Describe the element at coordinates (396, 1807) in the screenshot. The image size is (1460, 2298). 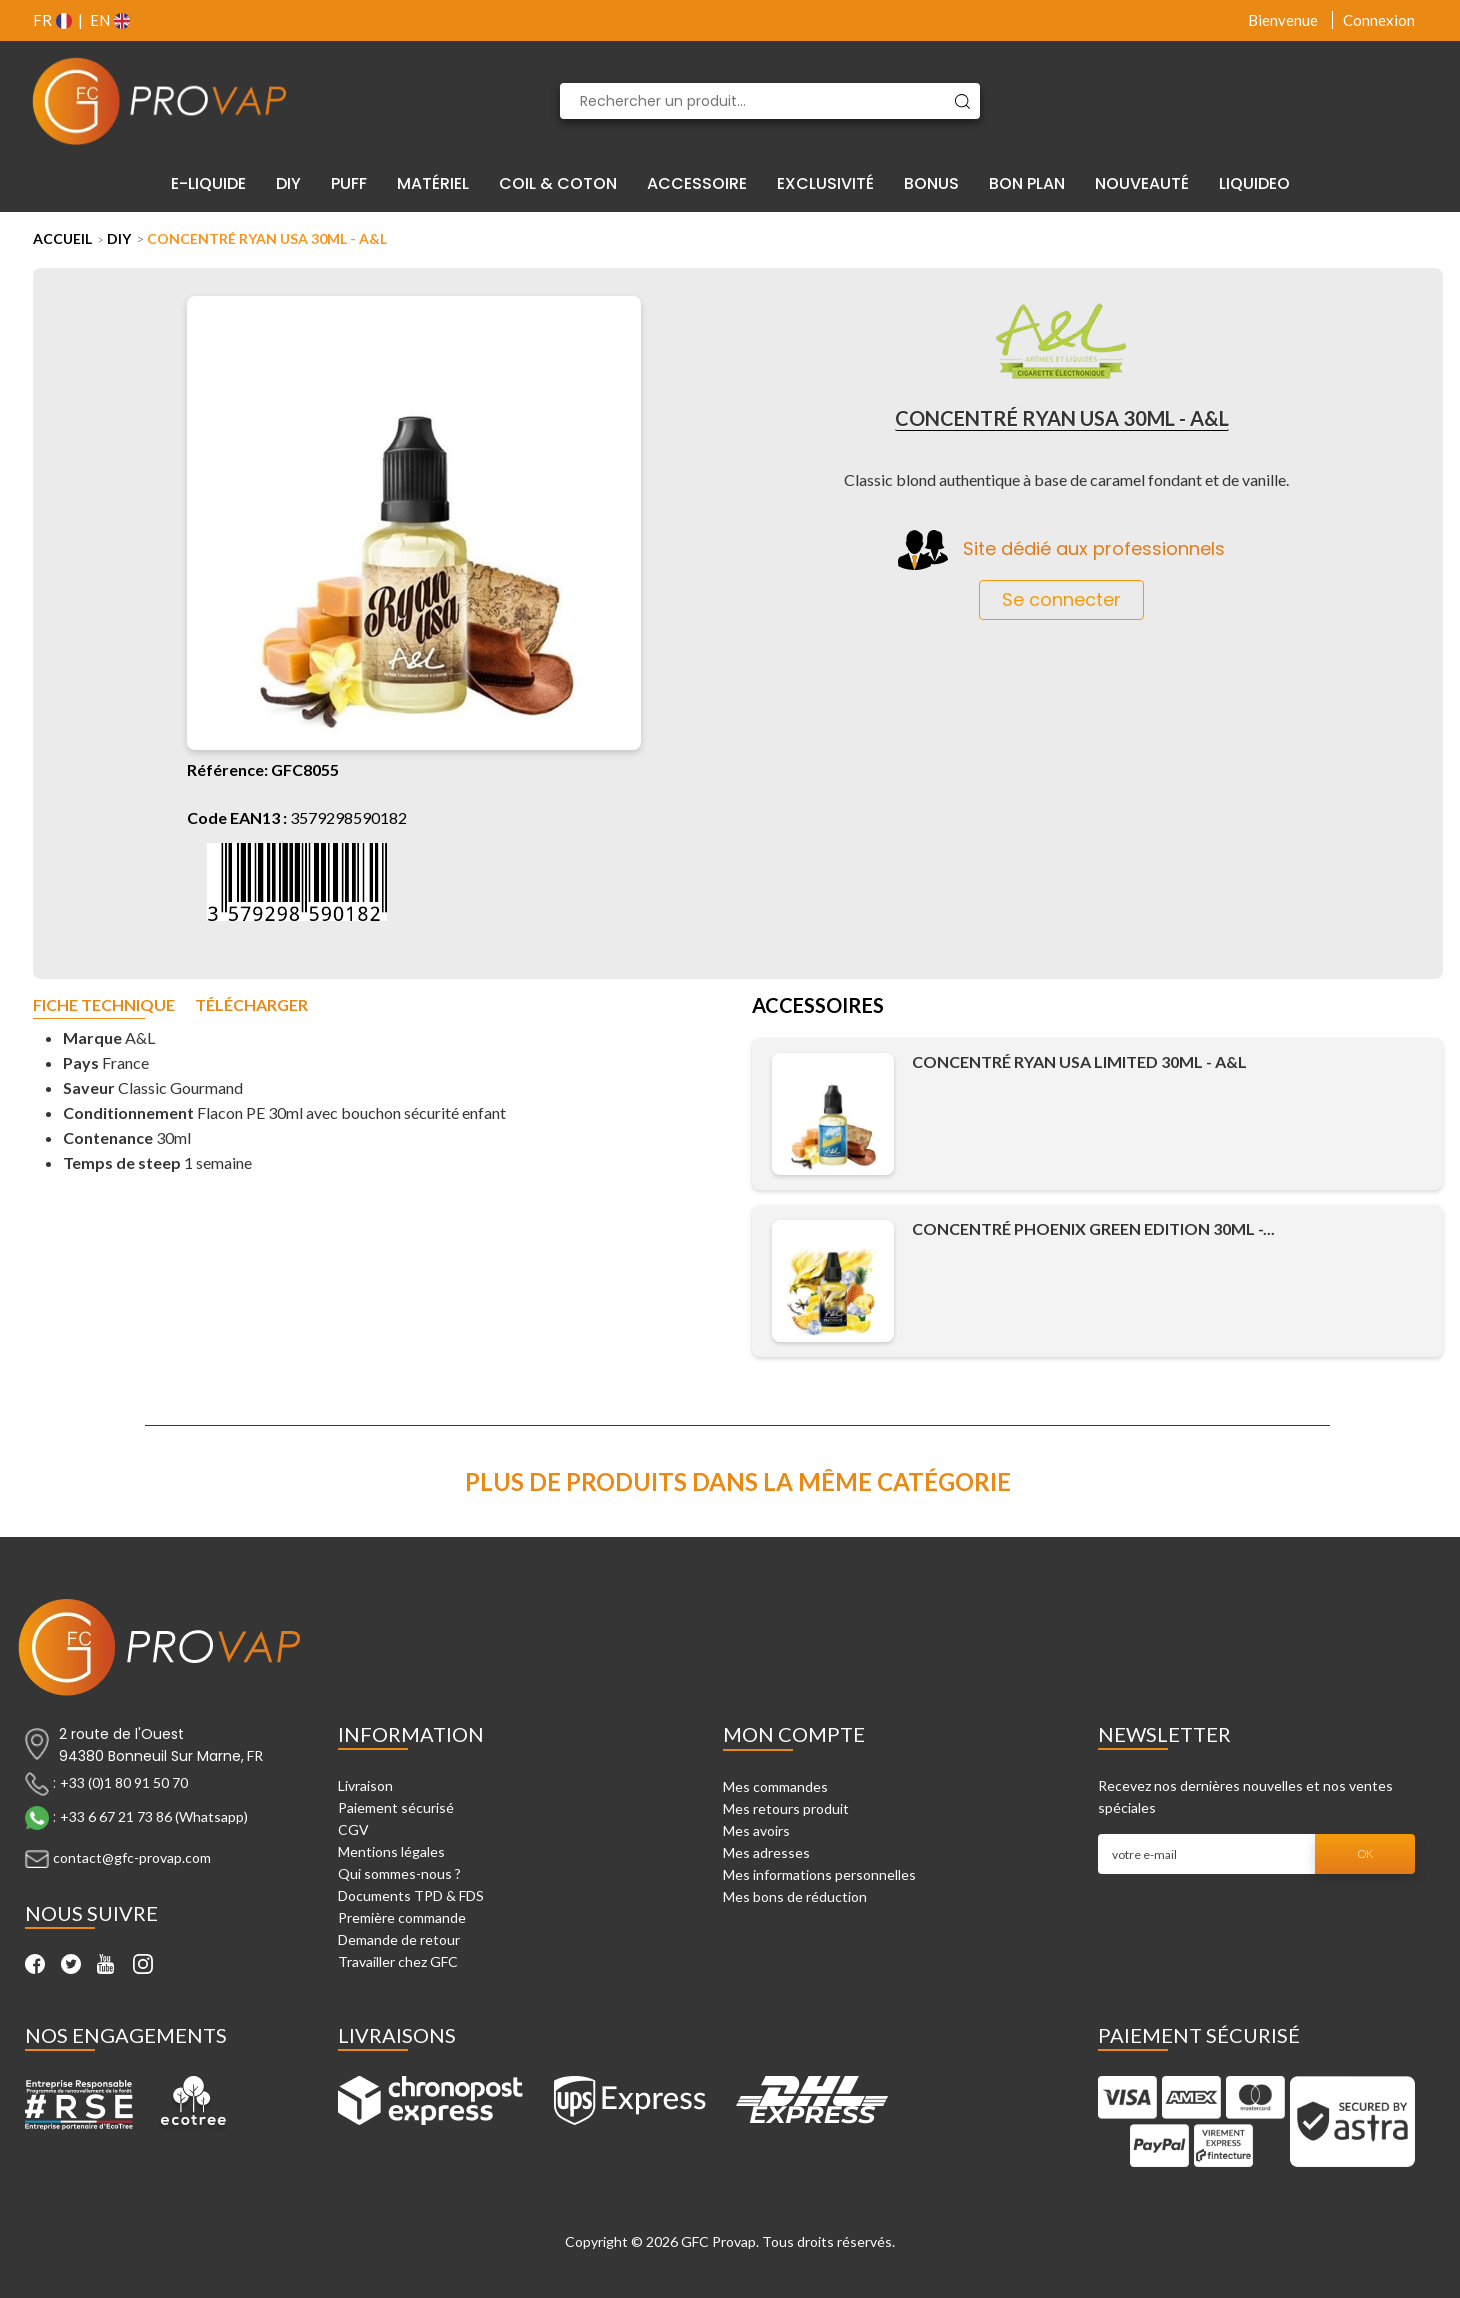
I see `Paiement sécurisé` at that location.